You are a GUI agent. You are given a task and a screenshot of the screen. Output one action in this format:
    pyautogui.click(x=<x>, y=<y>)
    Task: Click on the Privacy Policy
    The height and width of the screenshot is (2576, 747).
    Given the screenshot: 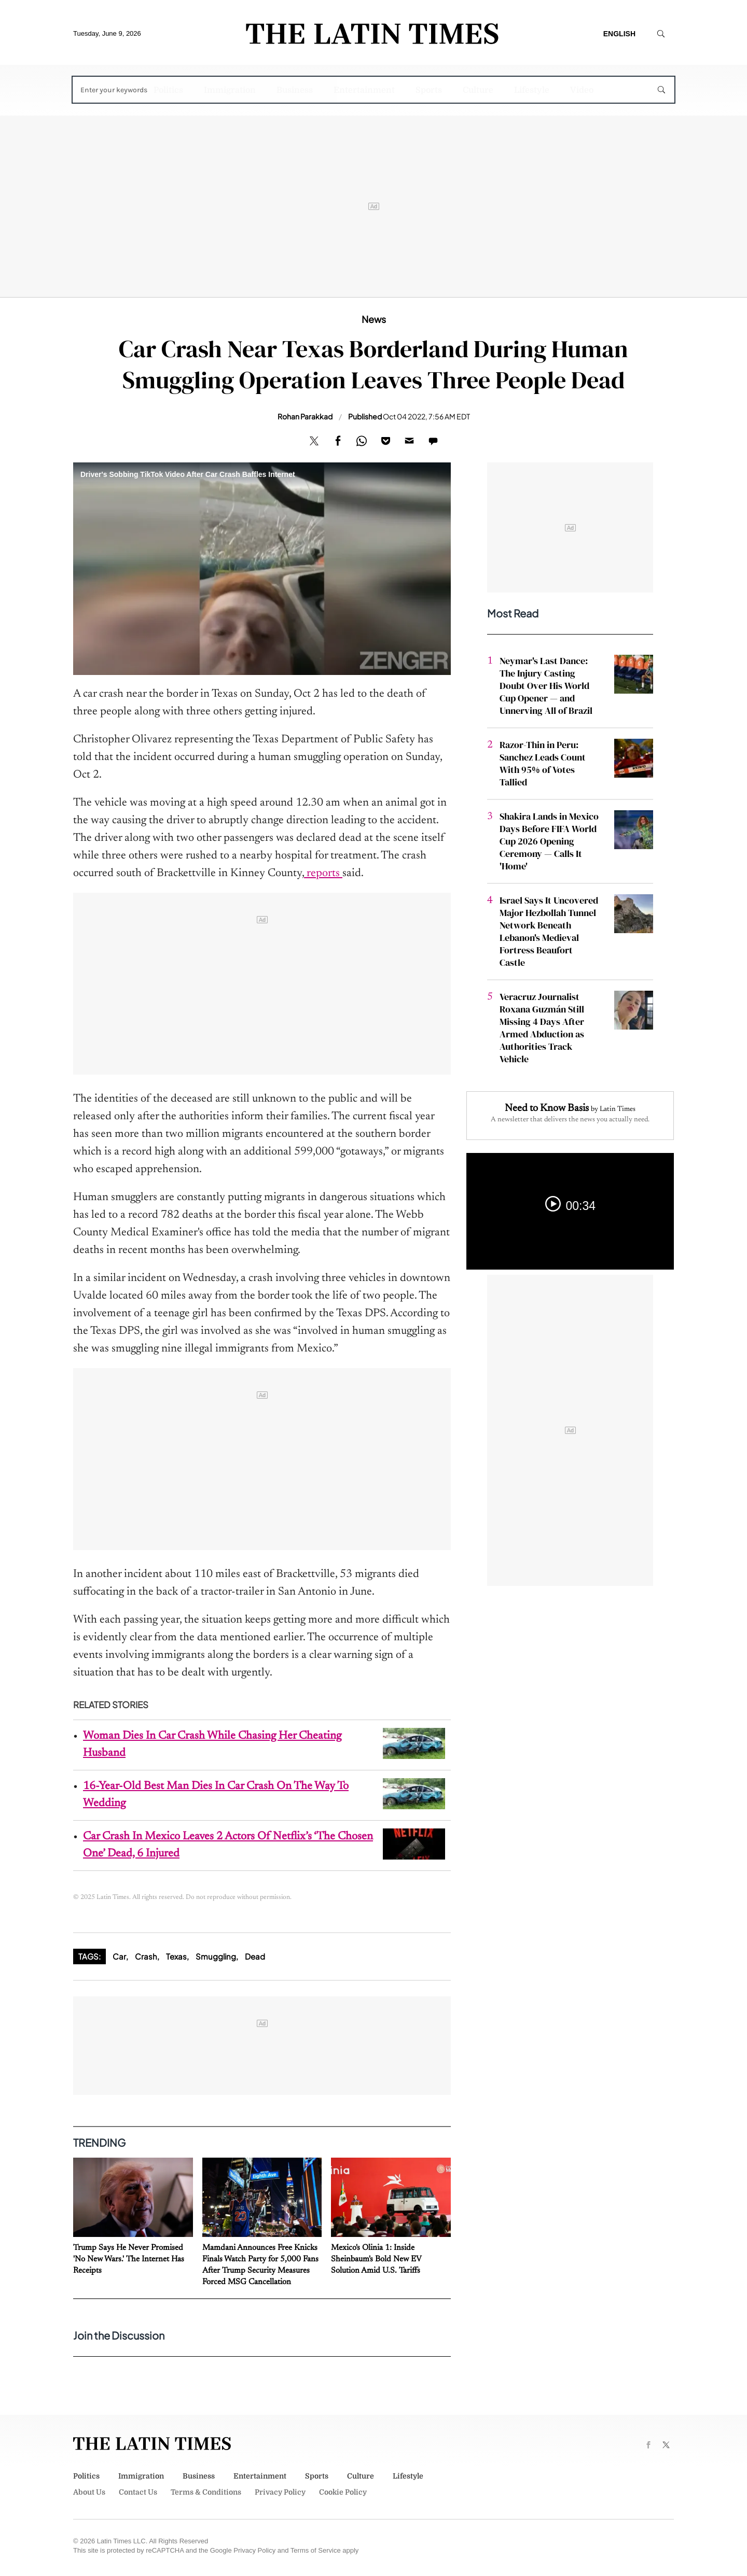 What is the action you would take?
    pyautogui.click(x=280, y=2492)
    